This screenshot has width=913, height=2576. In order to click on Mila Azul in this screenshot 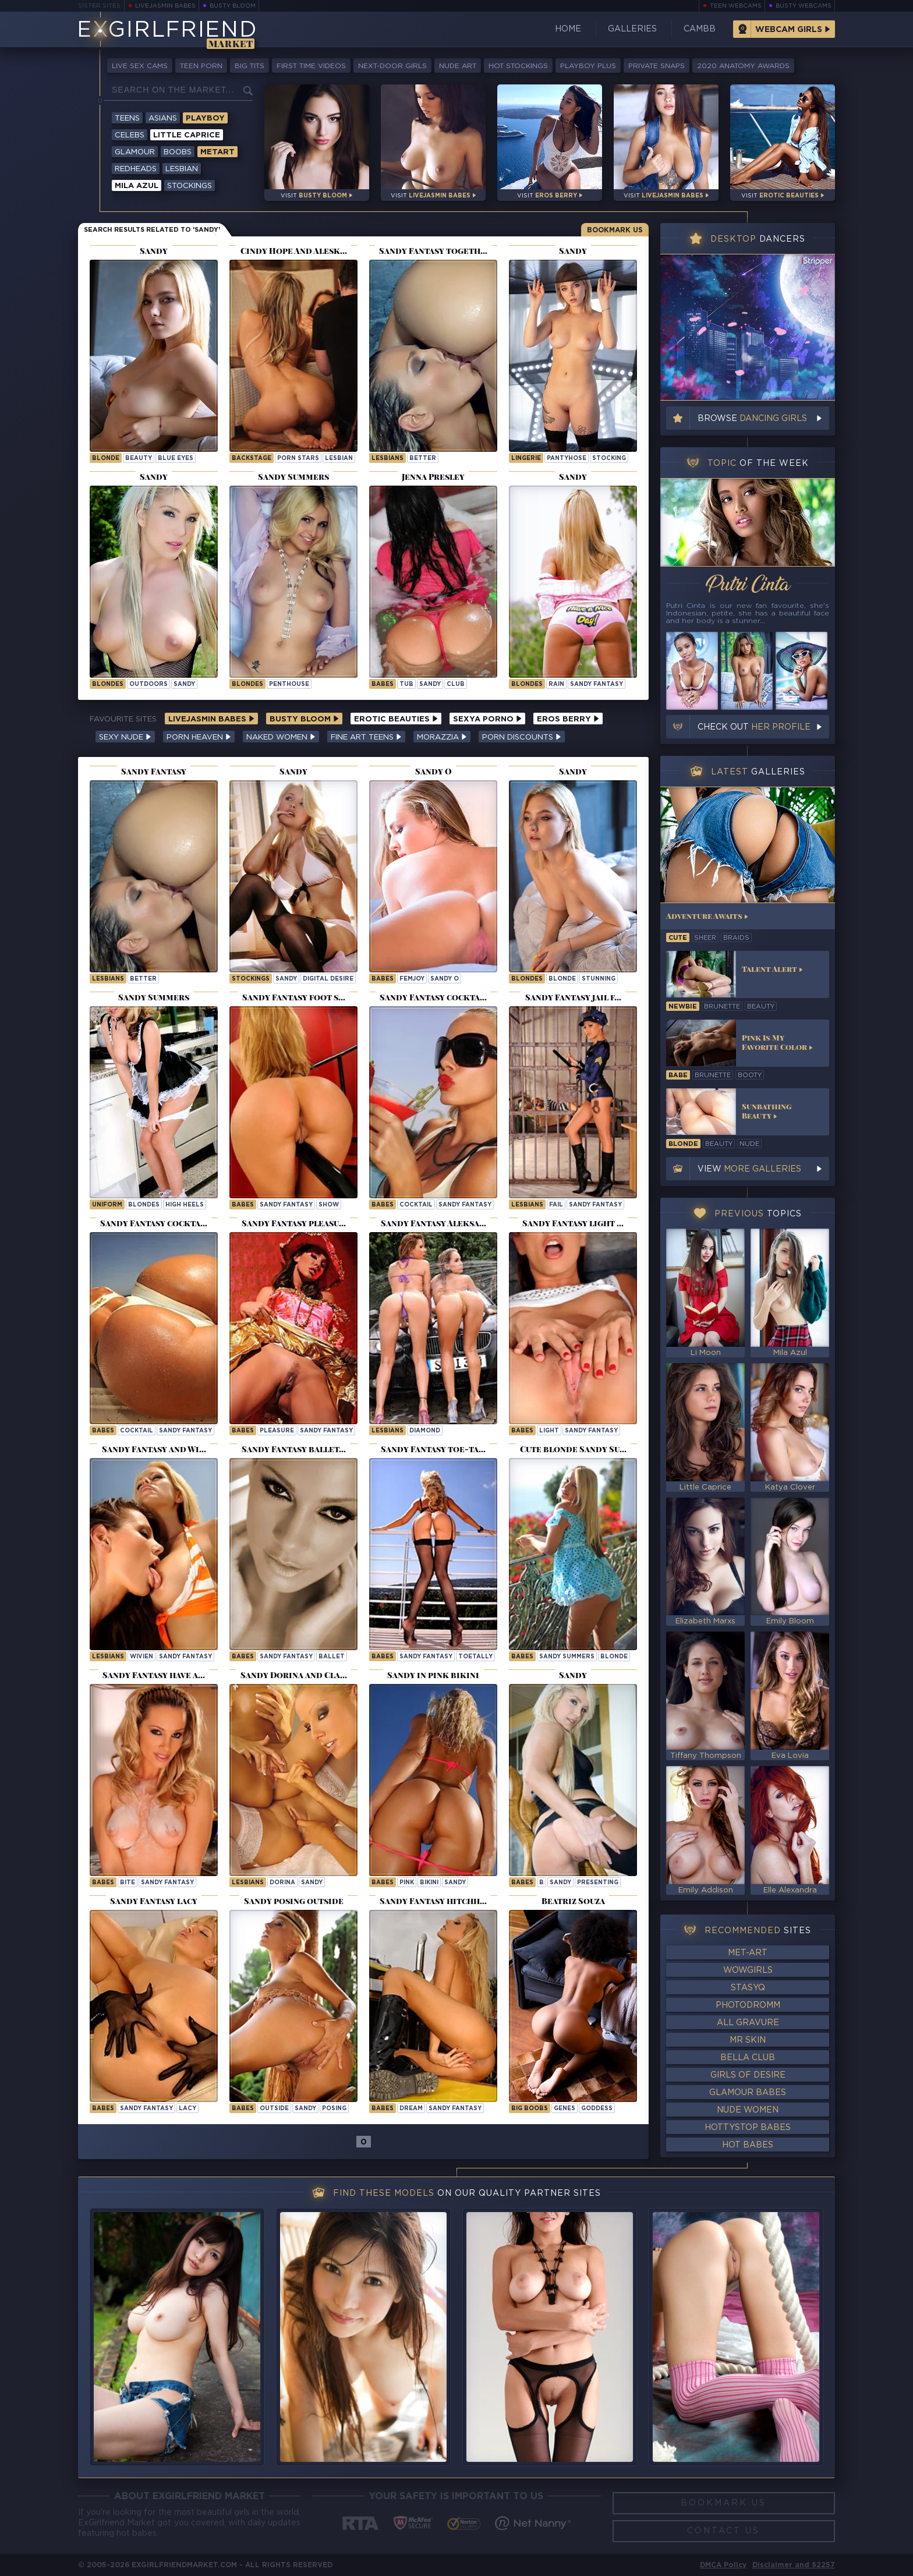, I will do `click(136, 186)`.